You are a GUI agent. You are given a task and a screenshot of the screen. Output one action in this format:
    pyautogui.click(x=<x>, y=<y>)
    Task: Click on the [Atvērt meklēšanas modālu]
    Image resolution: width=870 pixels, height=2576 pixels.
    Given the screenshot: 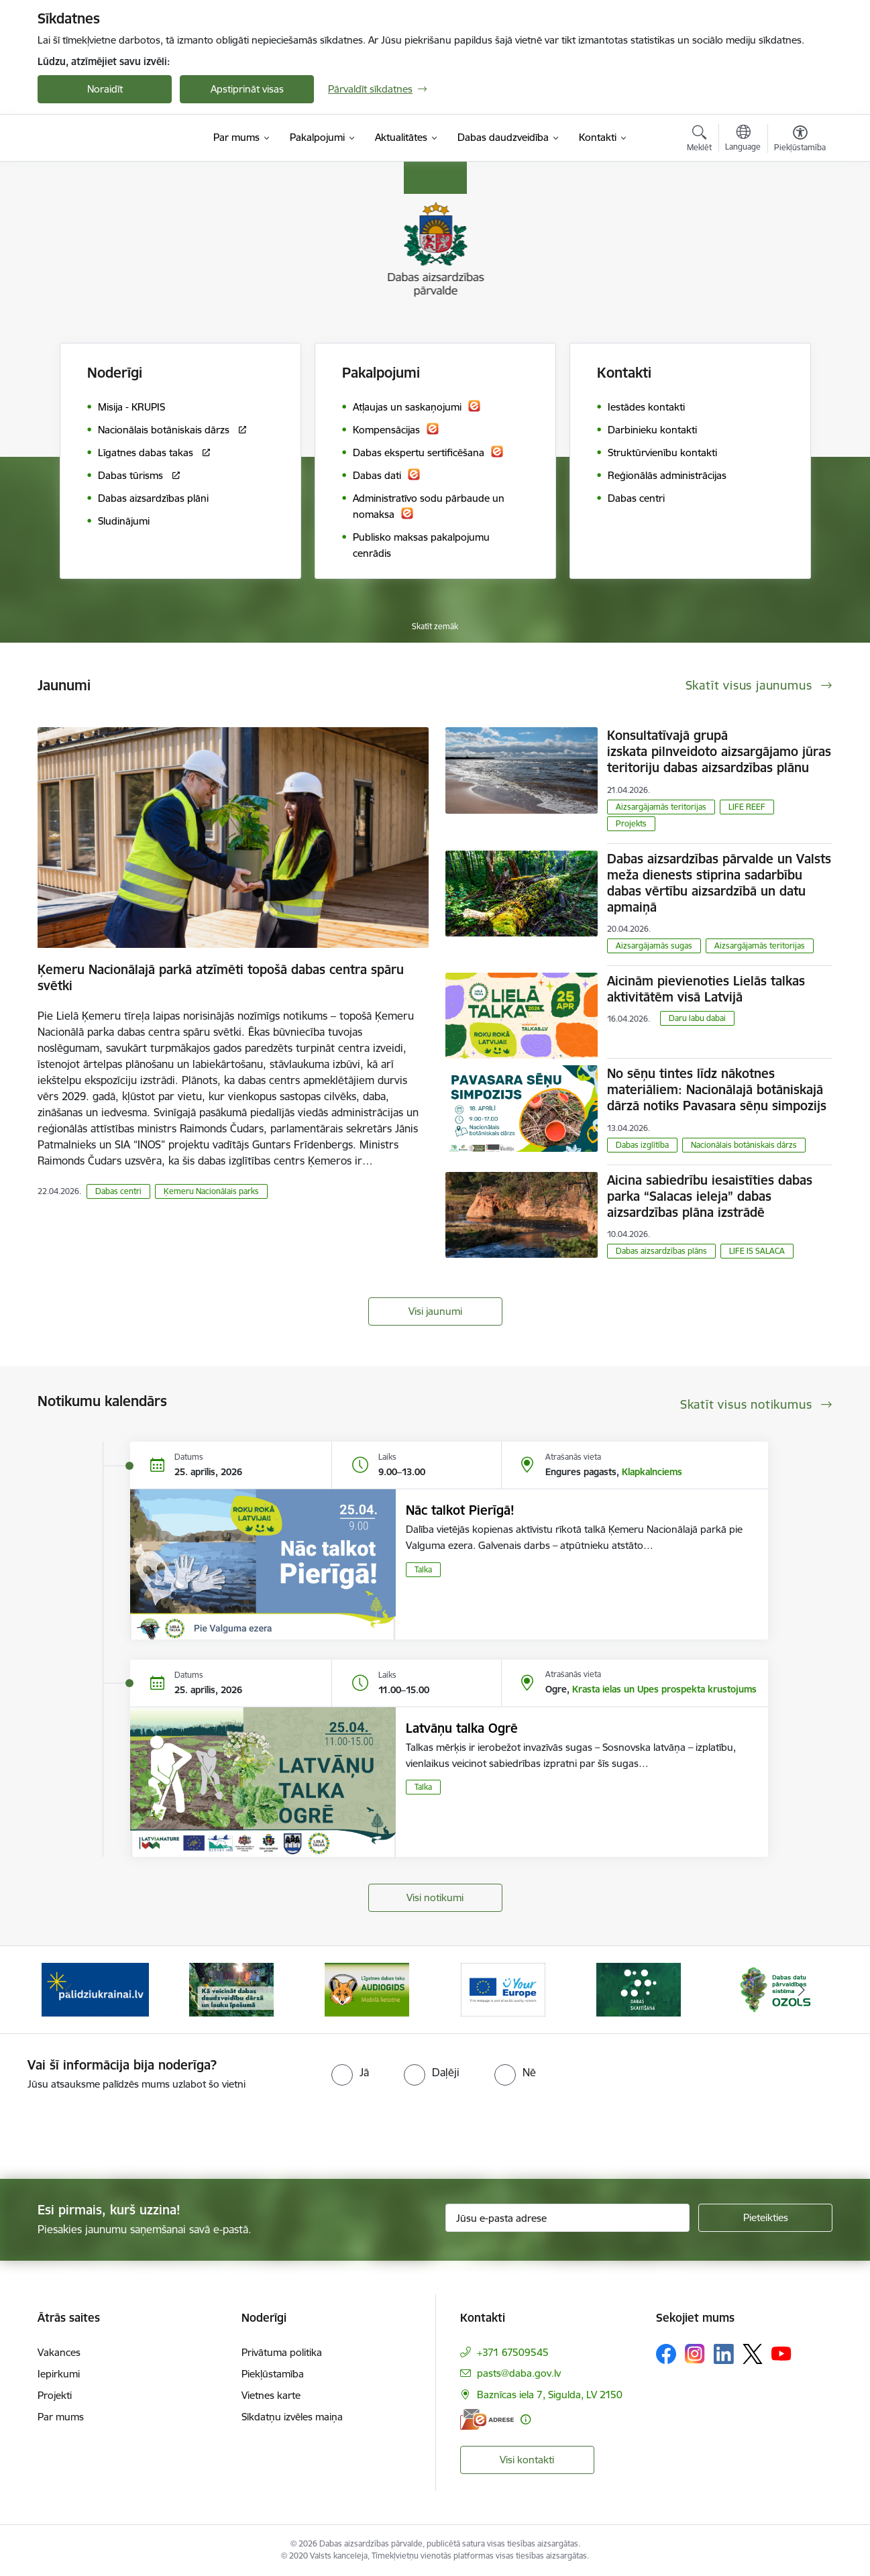 What is the action you would take?
    pyautogui.click(x=699, y=140)
    